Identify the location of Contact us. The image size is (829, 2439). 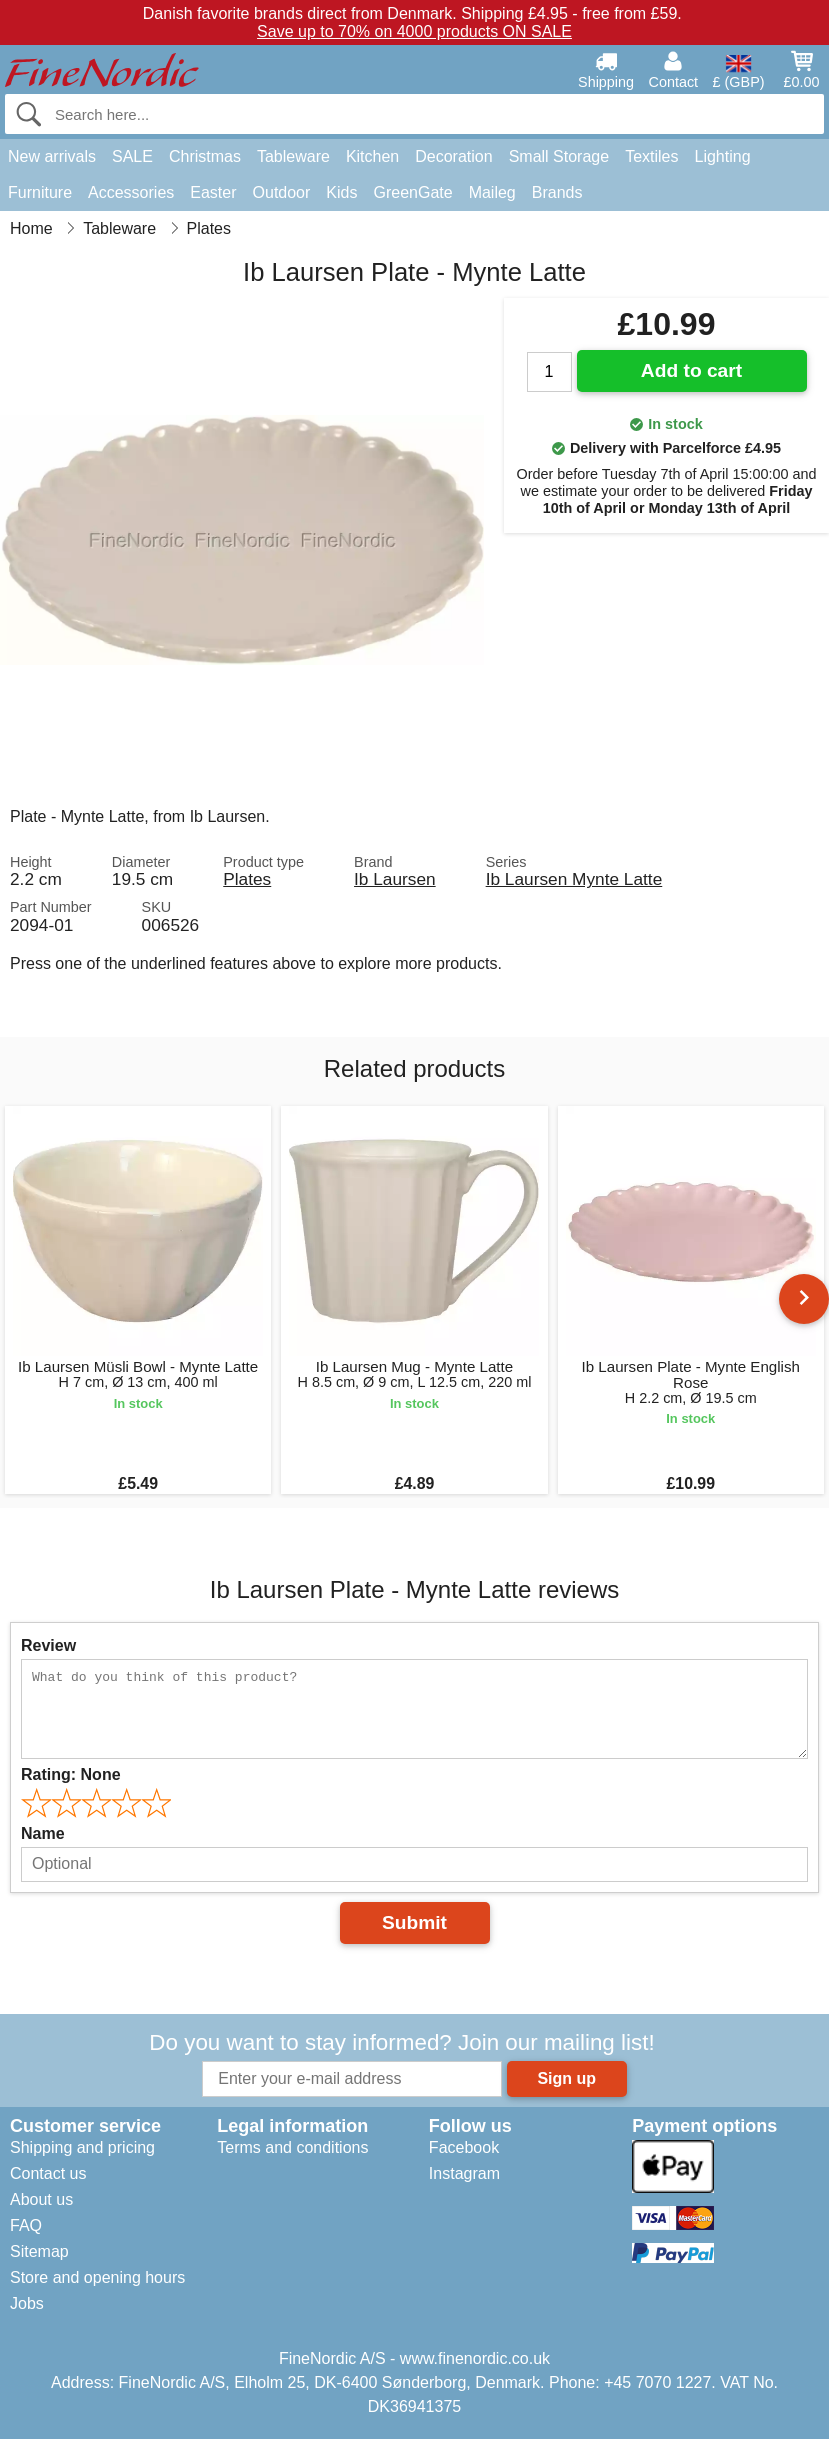
(48, 2173).